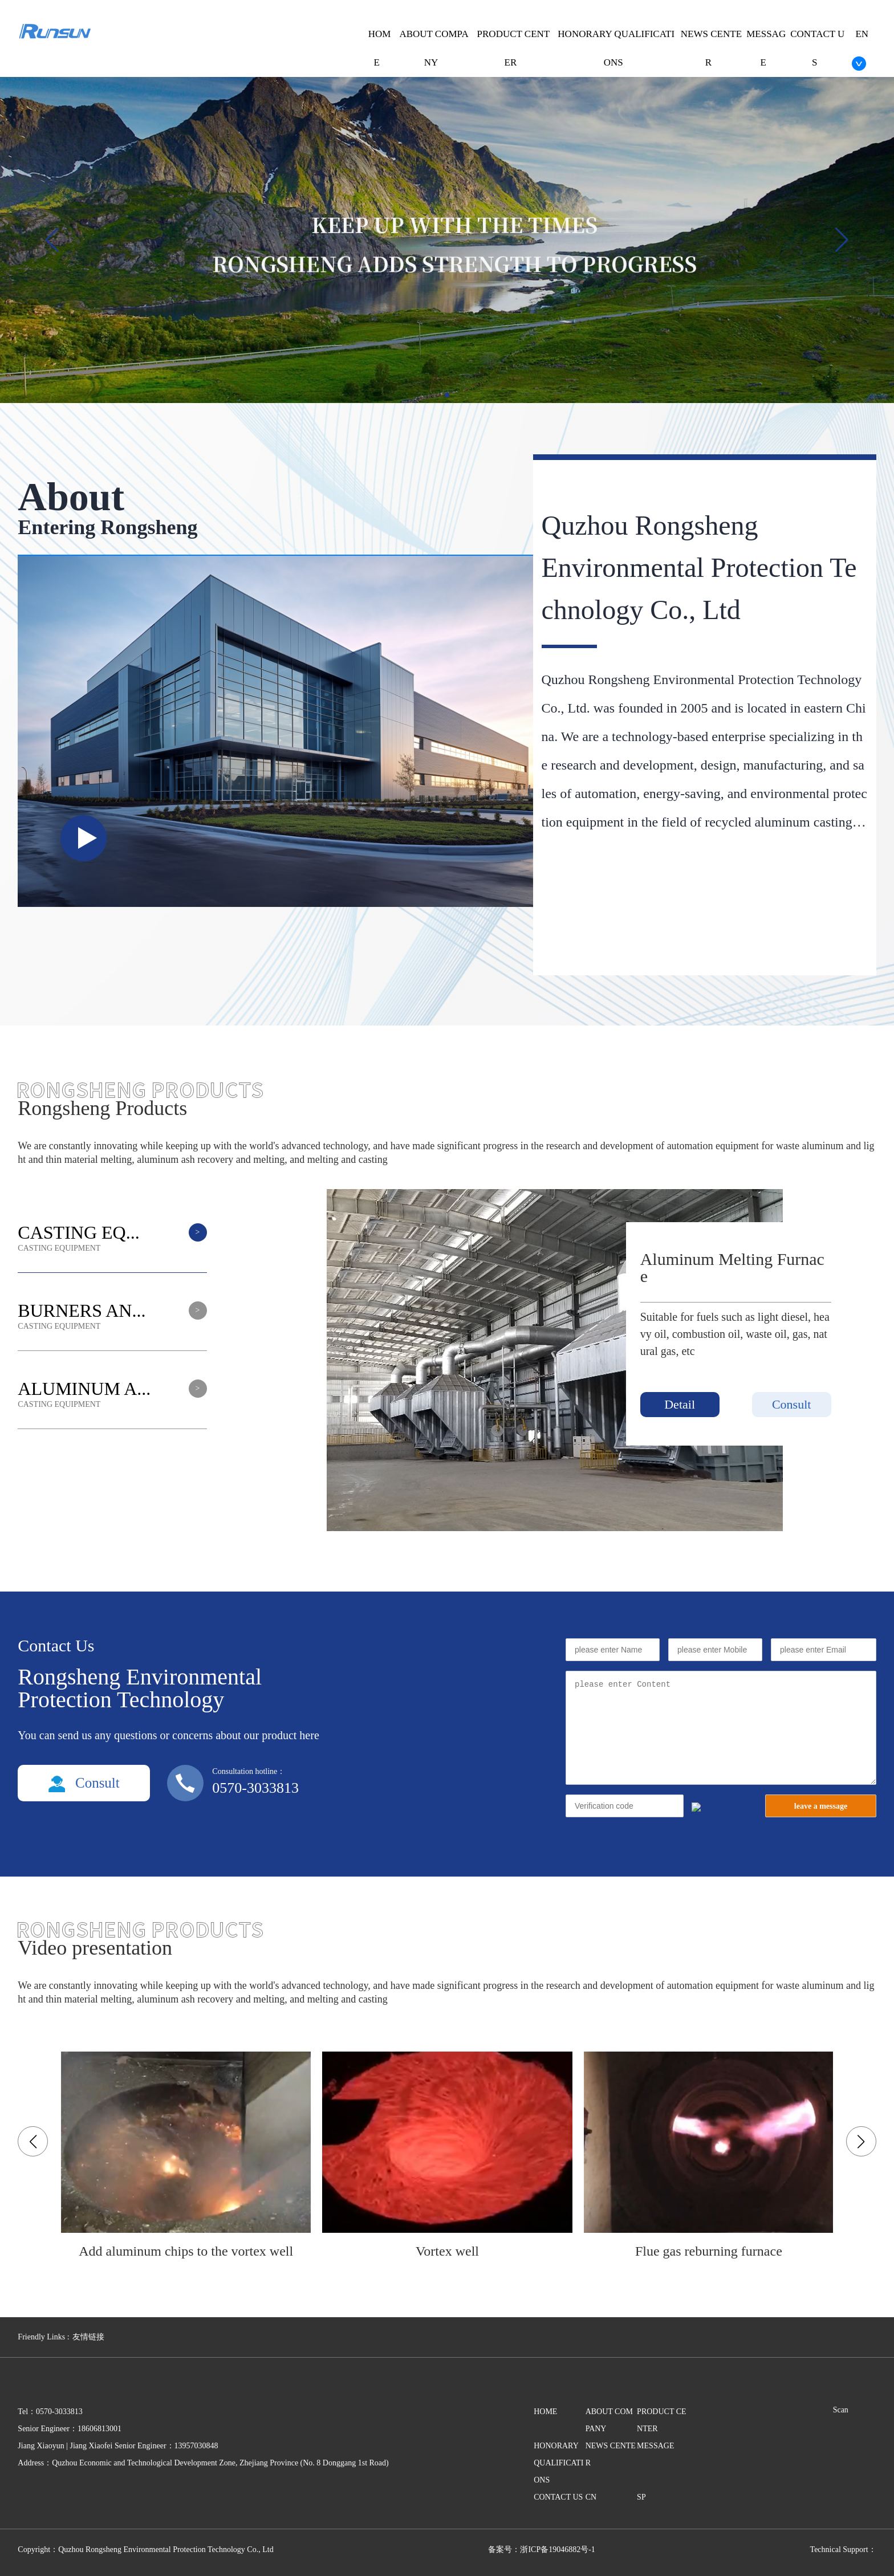 This screenshot has width=894, height=2576. I want to click on CONTACT US, so click(558, 2497).